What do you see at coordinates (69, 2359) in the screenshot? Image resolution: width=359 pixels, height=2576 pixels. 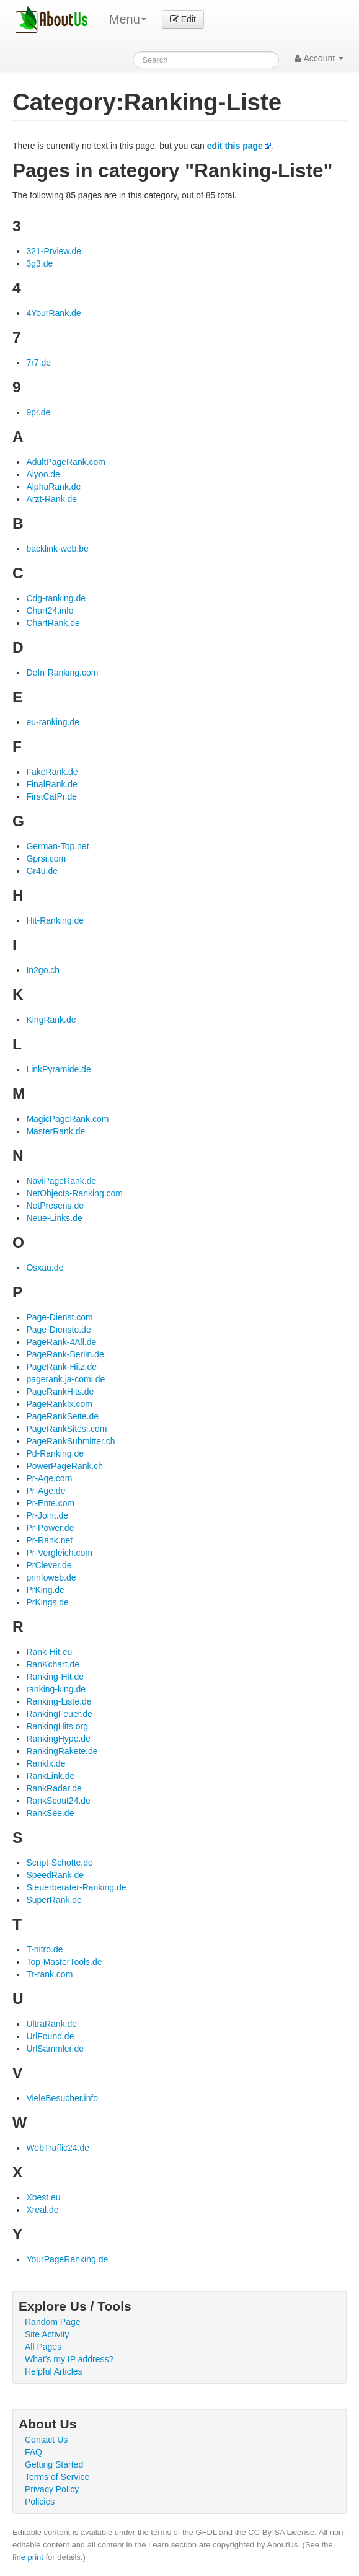 I see `What's my IP address?` at bounding box center [69, 2359].